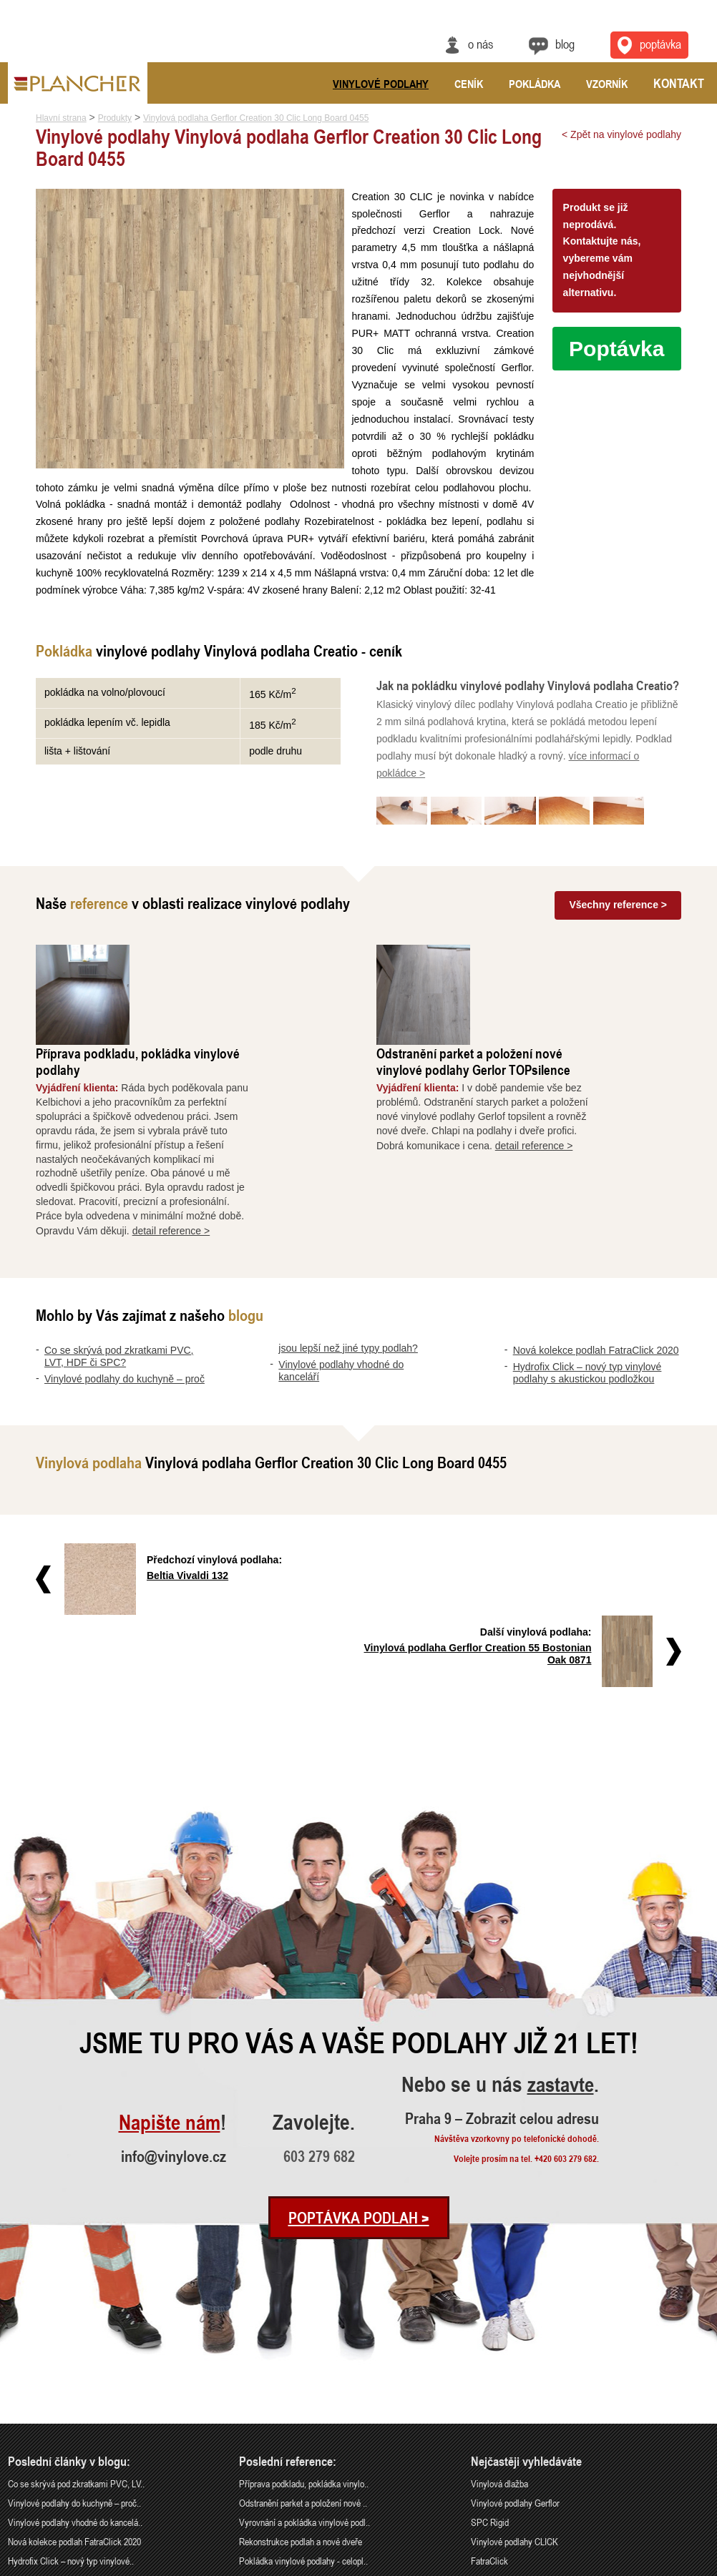 Image resolution: width=717 pixels, height=2576 pixels. Describe the element at coordinates (490, 2365) in the screenshot. I see `SPC Rigid` at that location.